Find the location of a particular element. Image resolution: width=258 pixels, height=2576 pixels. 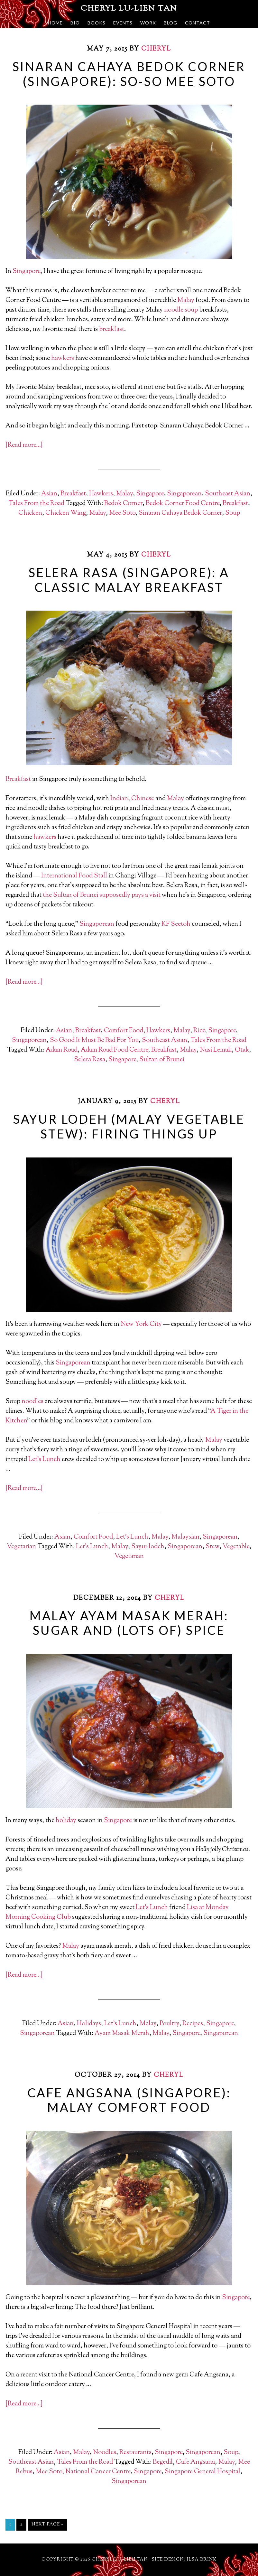

Asian is located at coordinates (49, 494).